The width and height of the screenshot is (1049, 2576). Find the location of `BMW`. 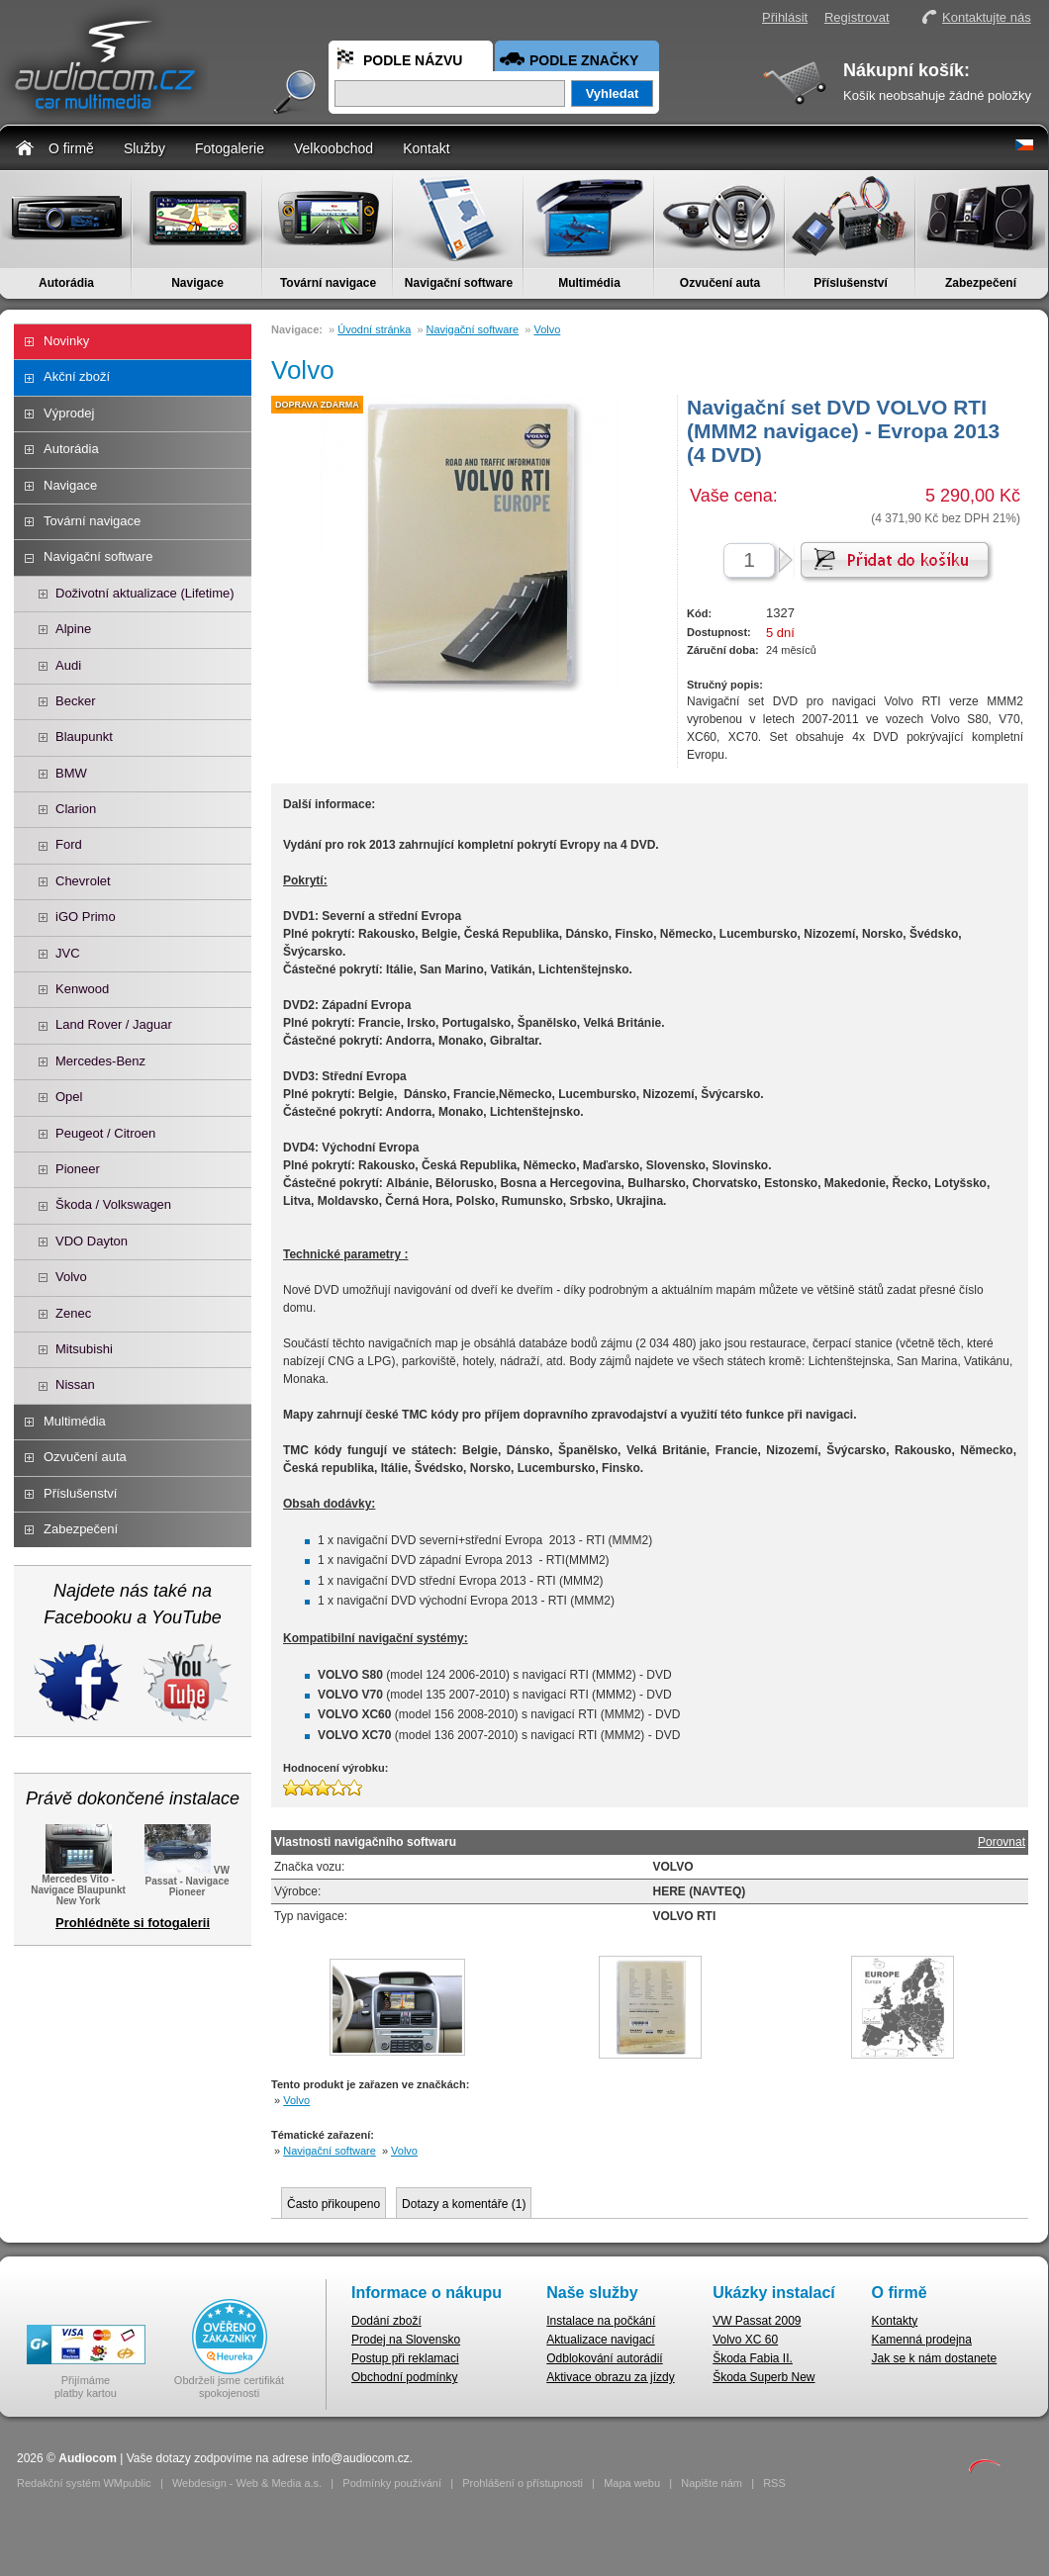

BMW is located at coordinates (71, 773).